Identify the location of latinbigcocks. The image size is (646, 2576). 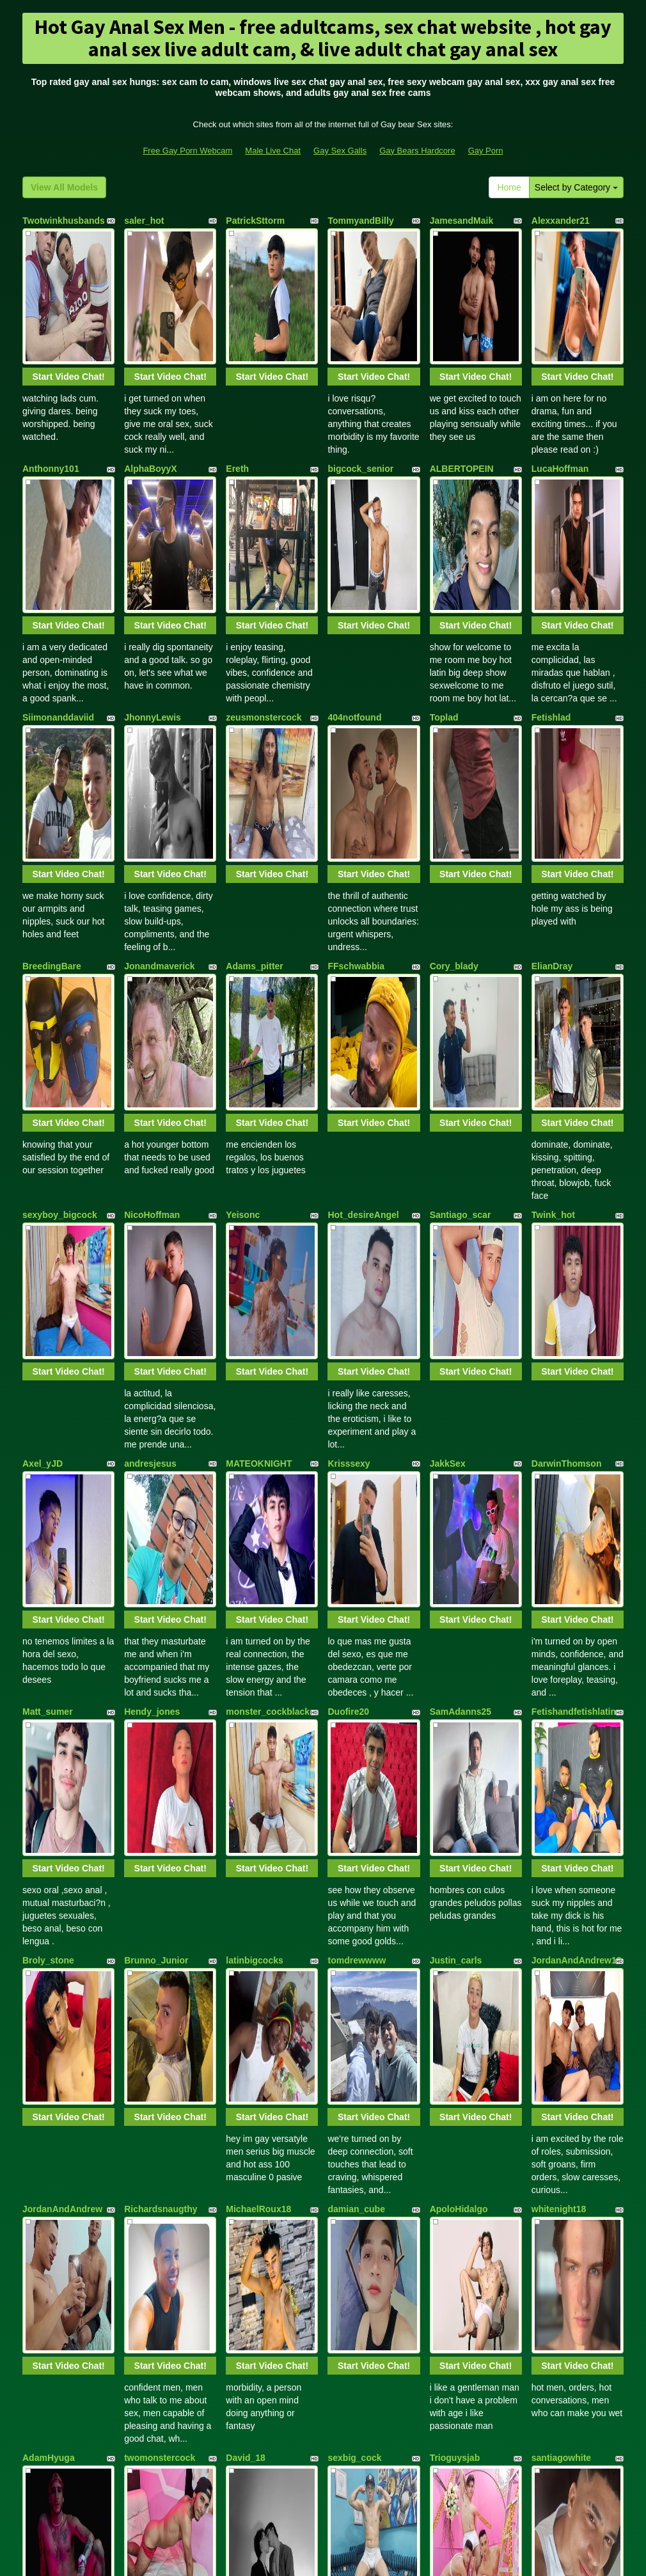
(254, 1496).